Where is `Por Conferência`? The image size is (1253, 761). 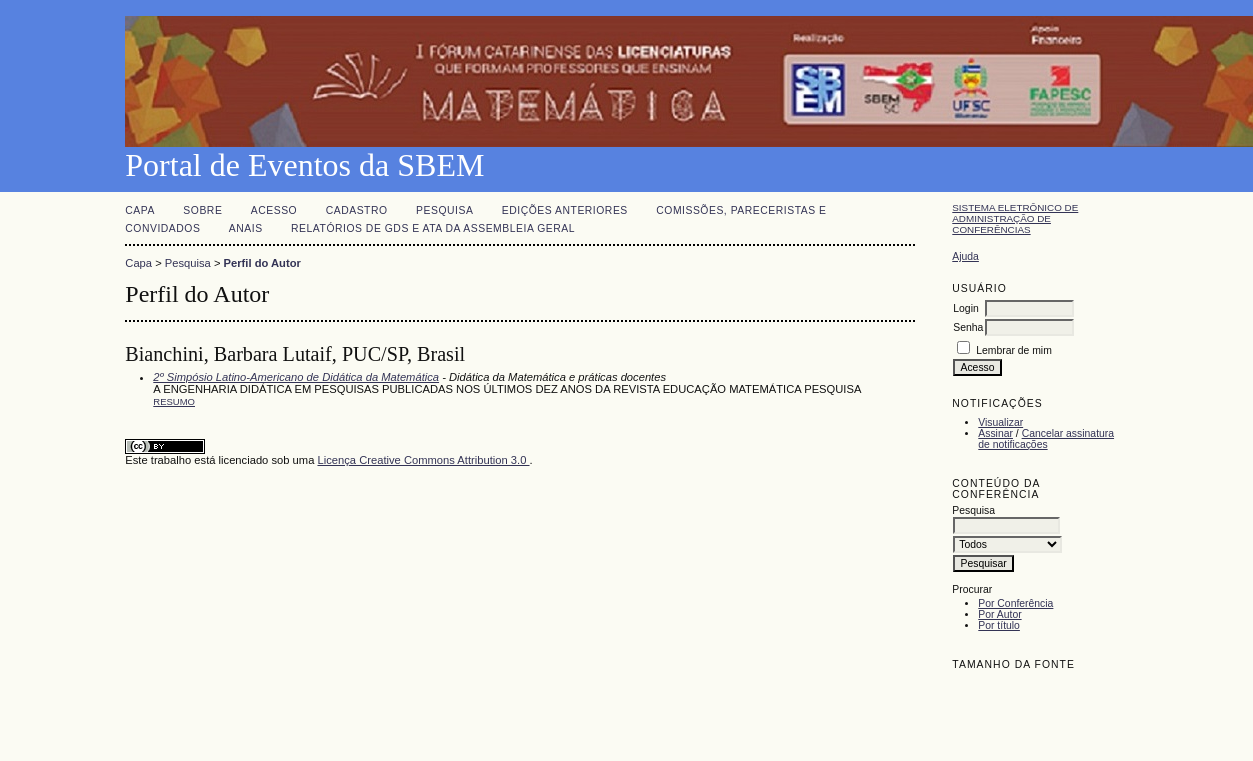 Por Conferência is located at coordinates (1015, 603).